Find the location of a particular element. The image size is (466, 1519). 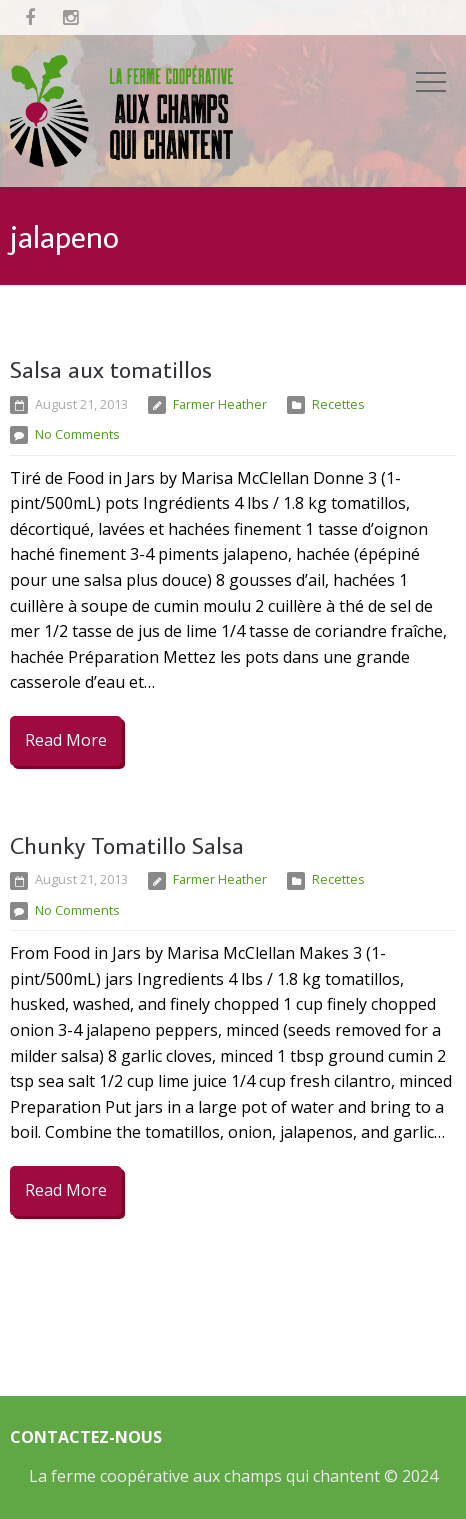

Recettes is located at coordinates (338, 404).